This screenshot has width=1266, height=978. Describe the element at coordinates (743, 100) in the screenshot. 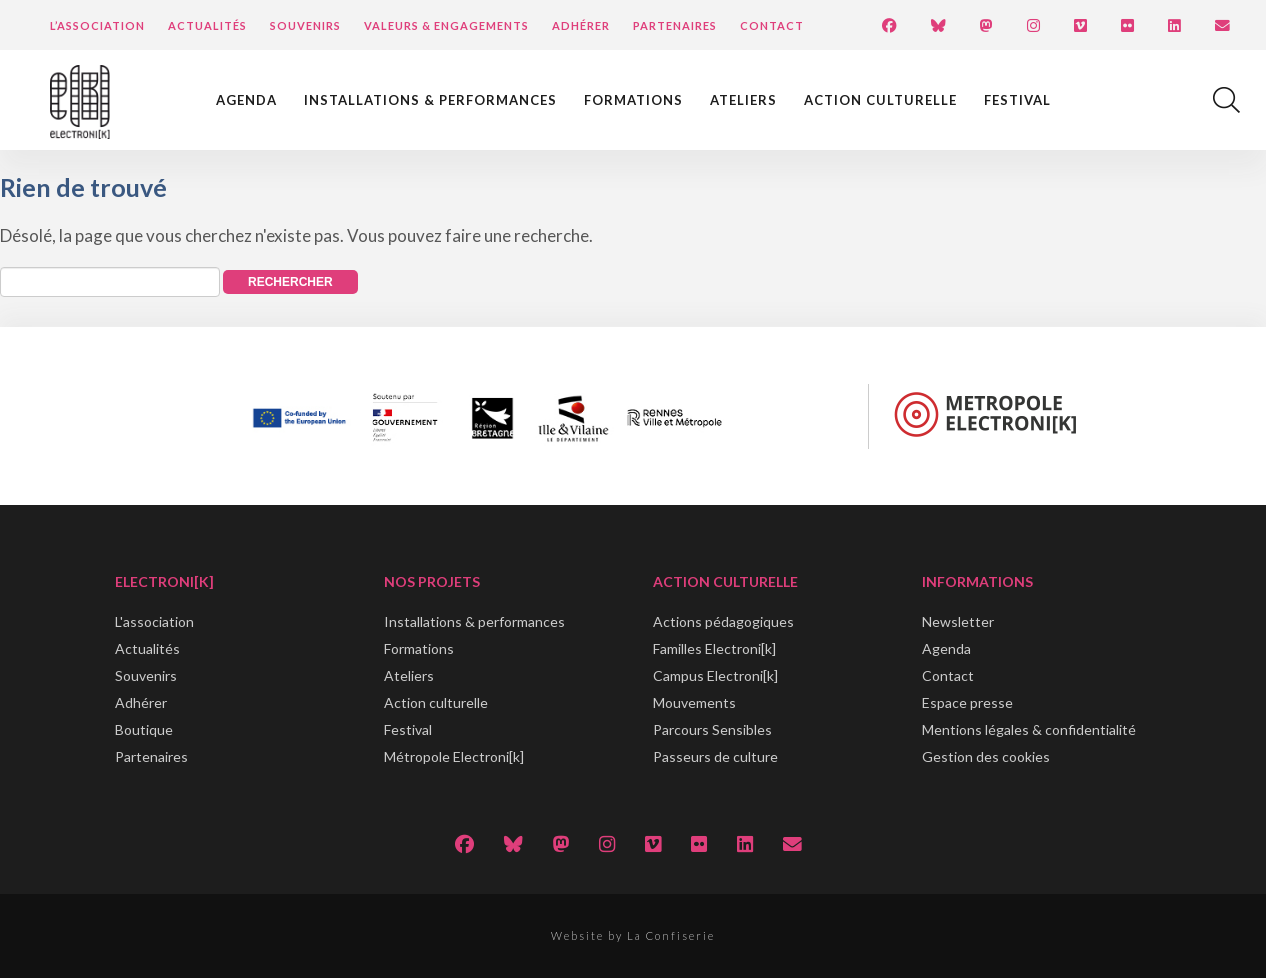

I see `Ateliers` at that location.